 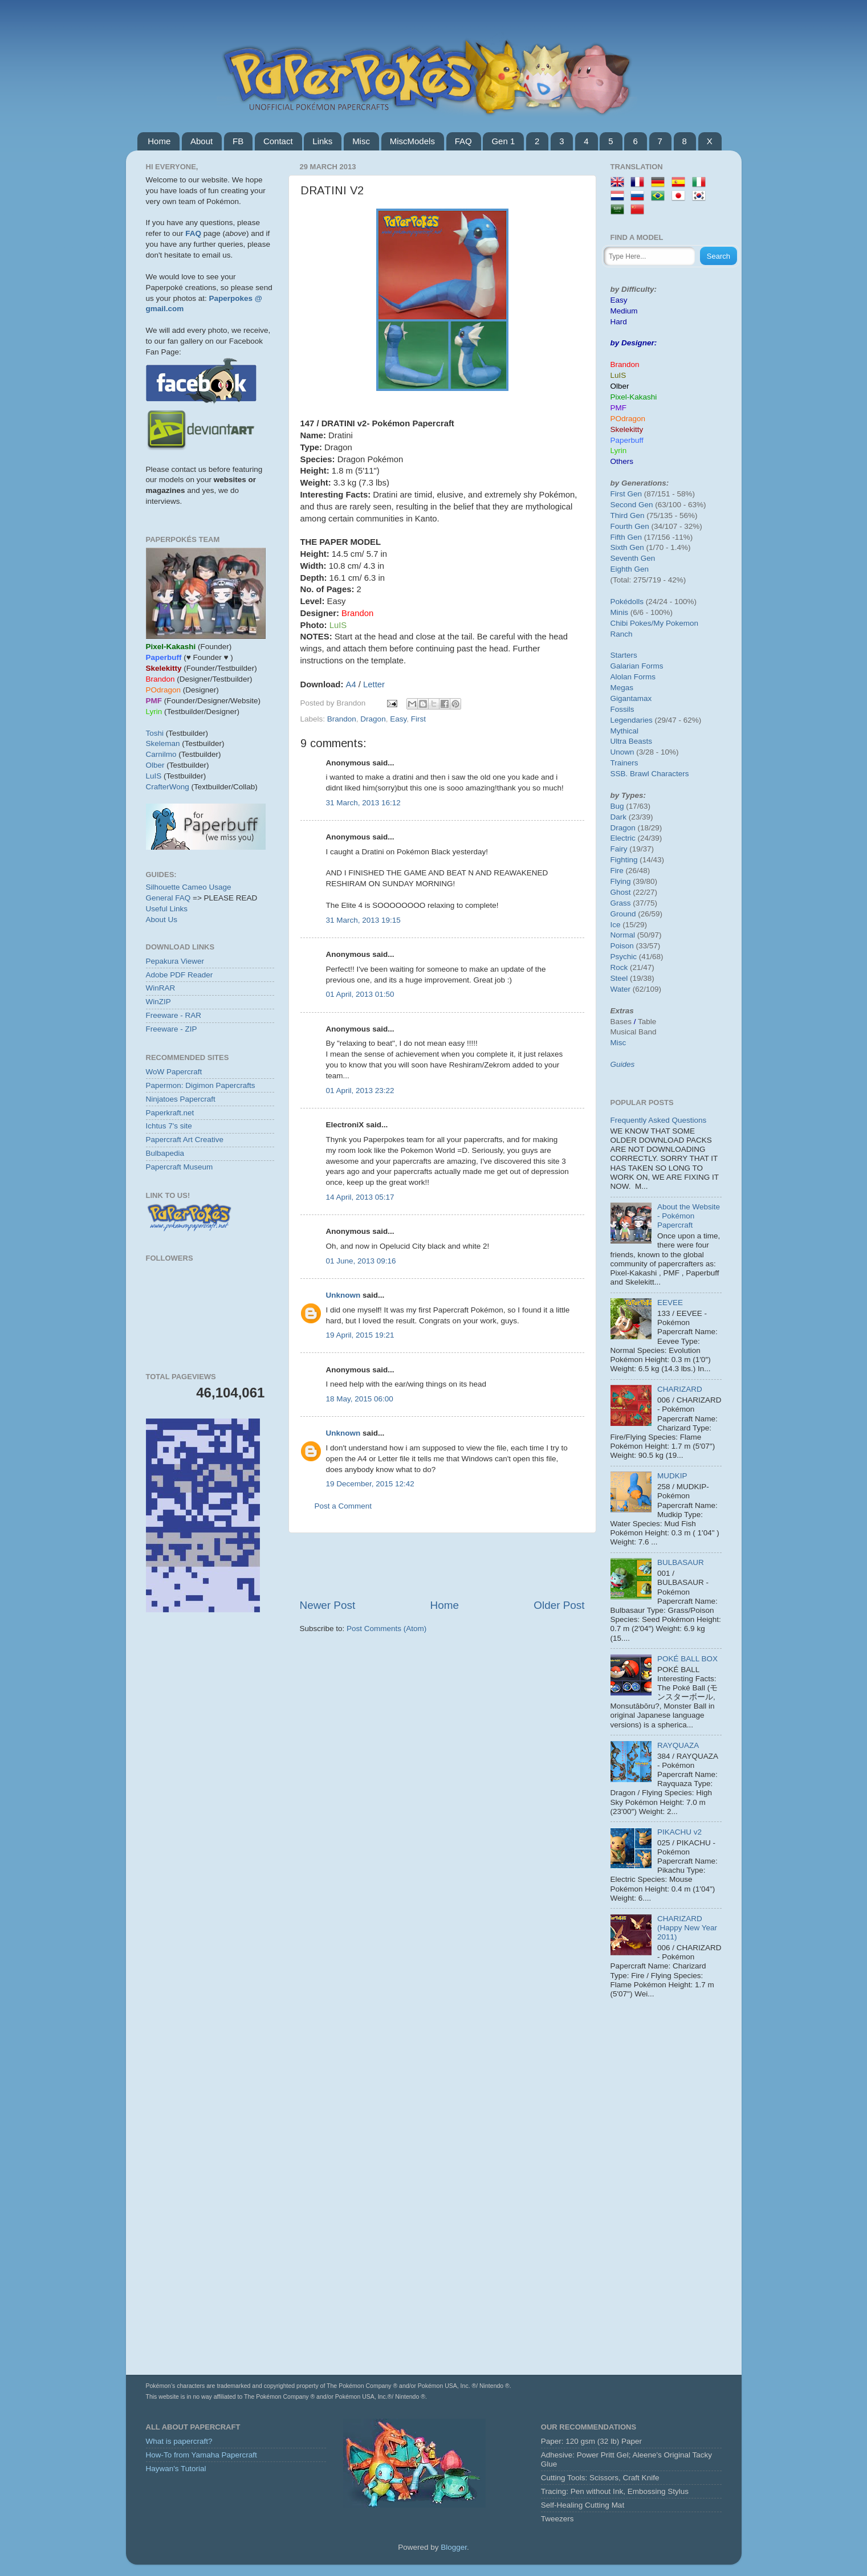 What do you see at coordinates (631, 698) in the screenshot?
I see `Gigantamax` at bounding box center [631, 698].